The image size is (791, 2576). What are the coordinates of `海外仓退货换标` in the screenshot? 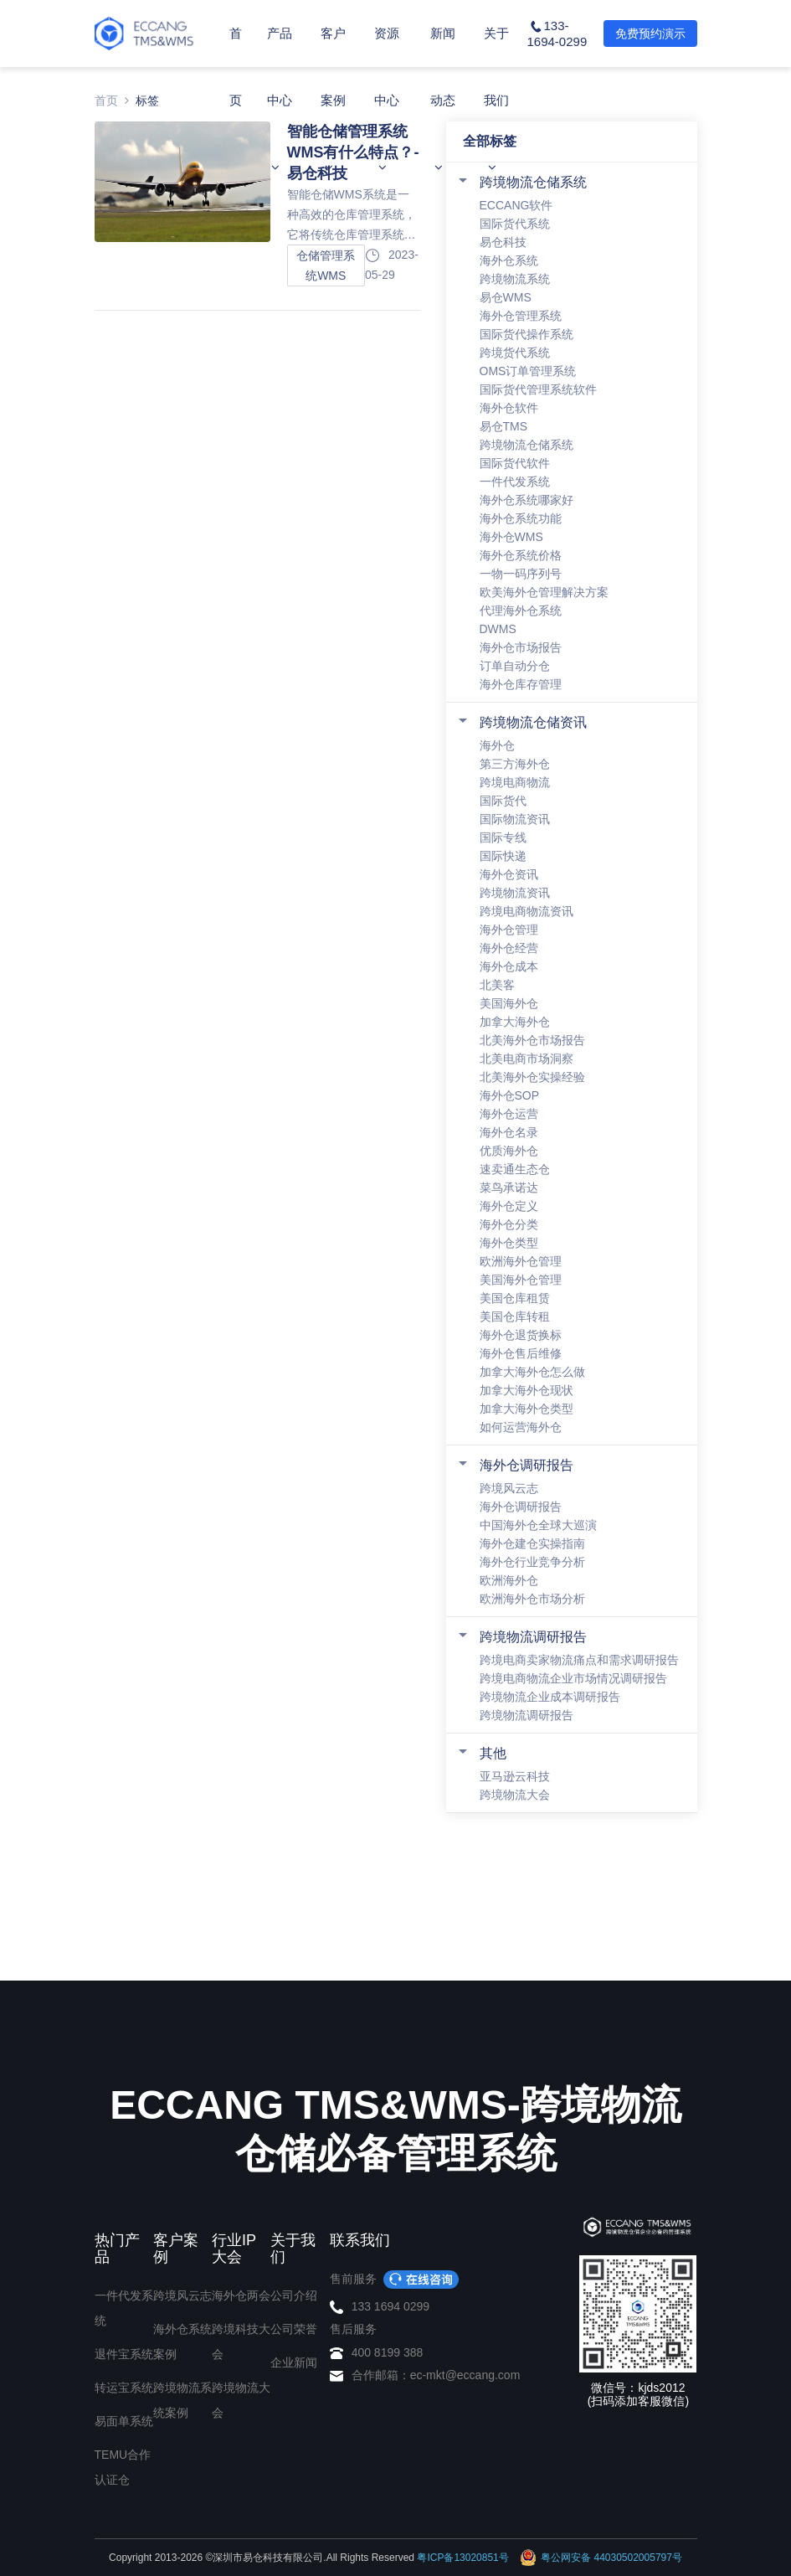 It's located at (521, 1335).